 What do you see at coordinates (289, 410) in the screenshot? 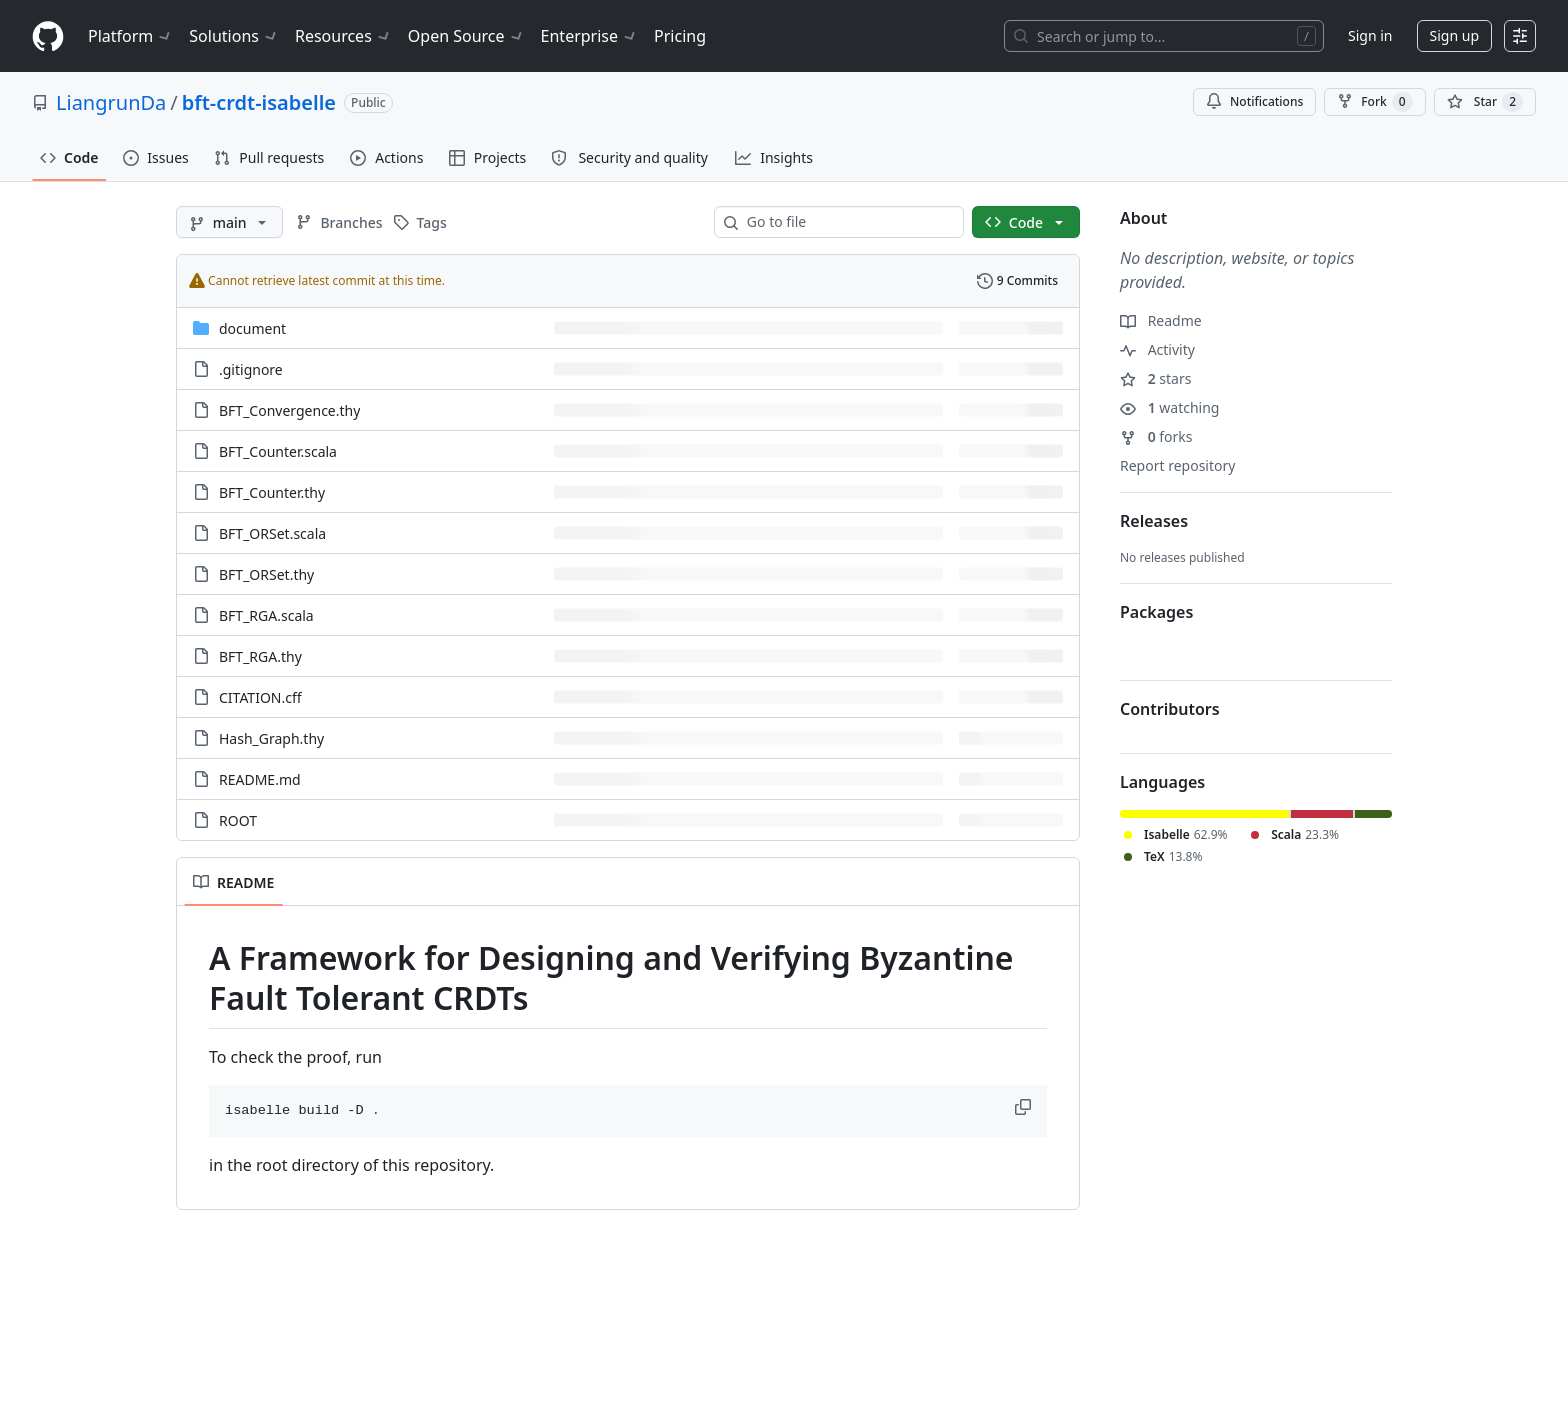
I see `BFT_Convergence.thy [BFT_Convergence.thy, (File)]` at bounding box center [289, 410].